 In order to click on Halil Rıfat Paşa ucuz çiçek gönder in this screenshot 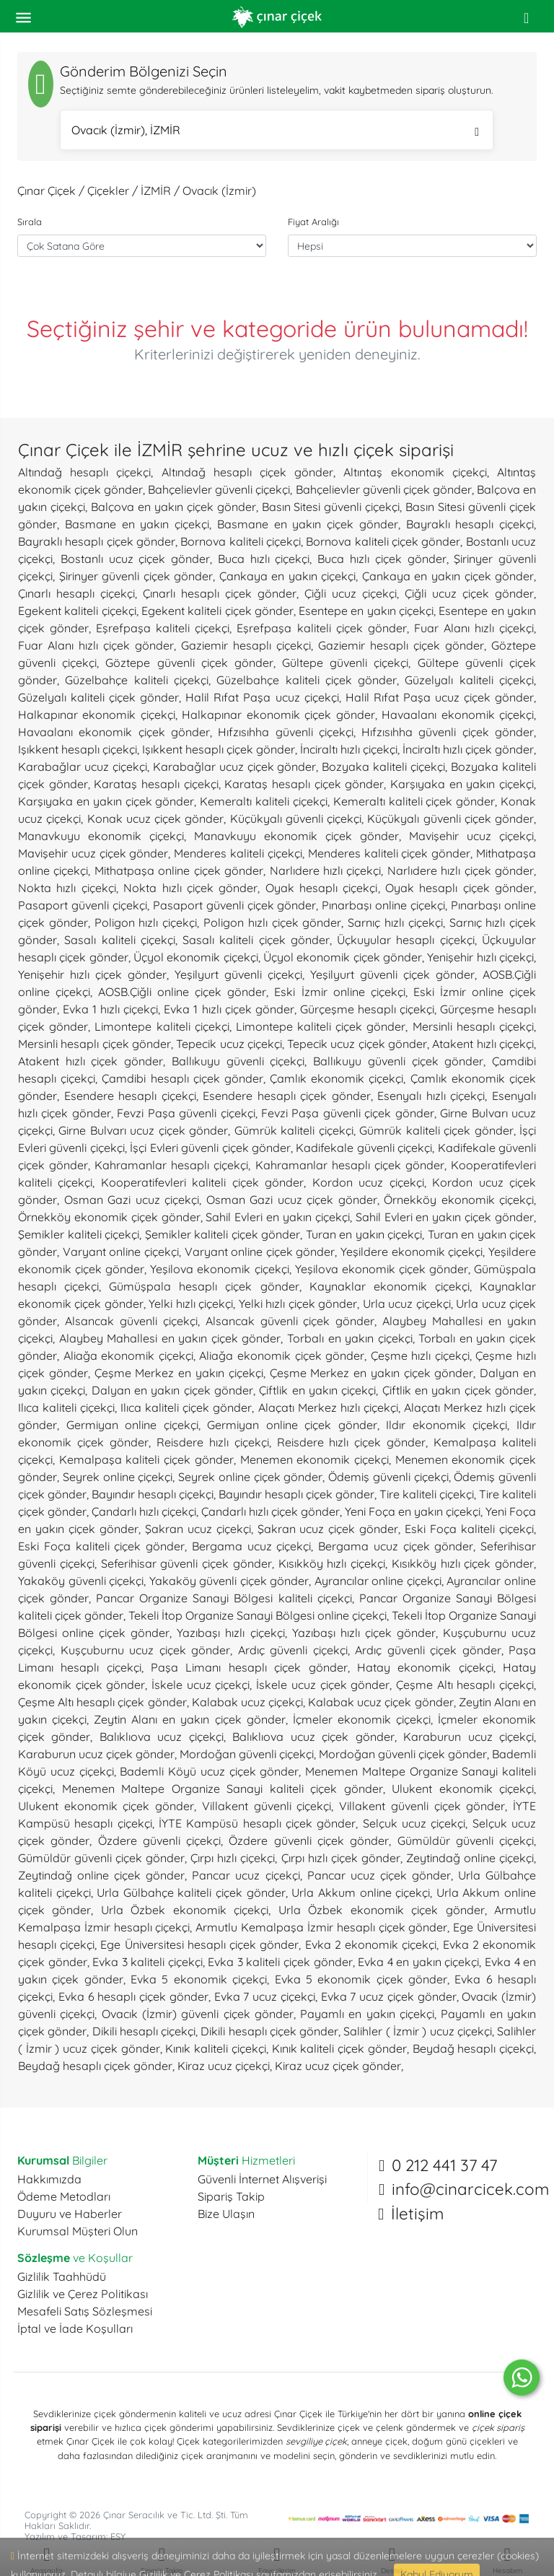, I will do `click(440, 697)`.